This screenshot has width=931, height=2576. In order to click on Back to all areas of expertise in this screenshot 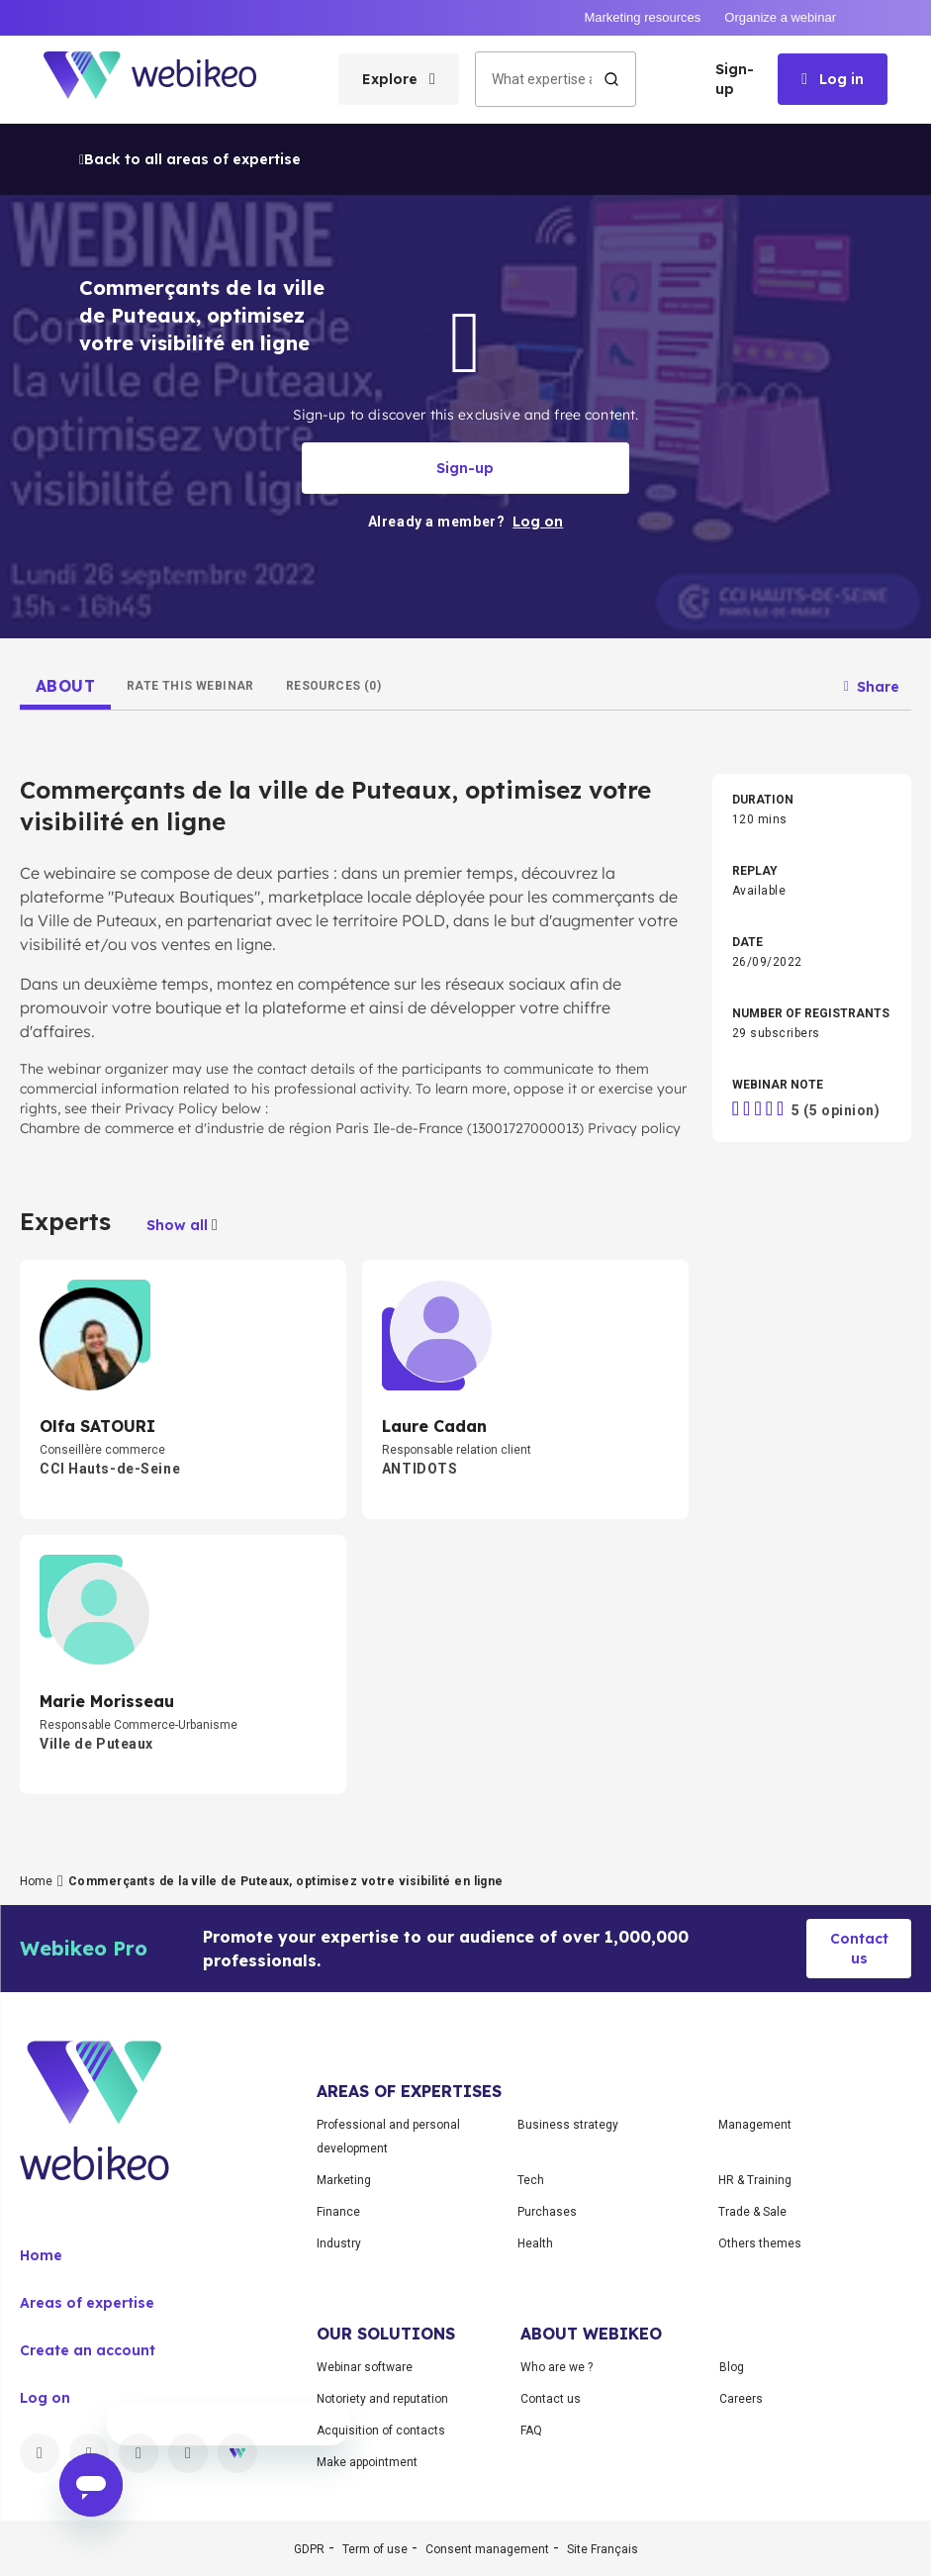, I will do `click(190, 159)`.